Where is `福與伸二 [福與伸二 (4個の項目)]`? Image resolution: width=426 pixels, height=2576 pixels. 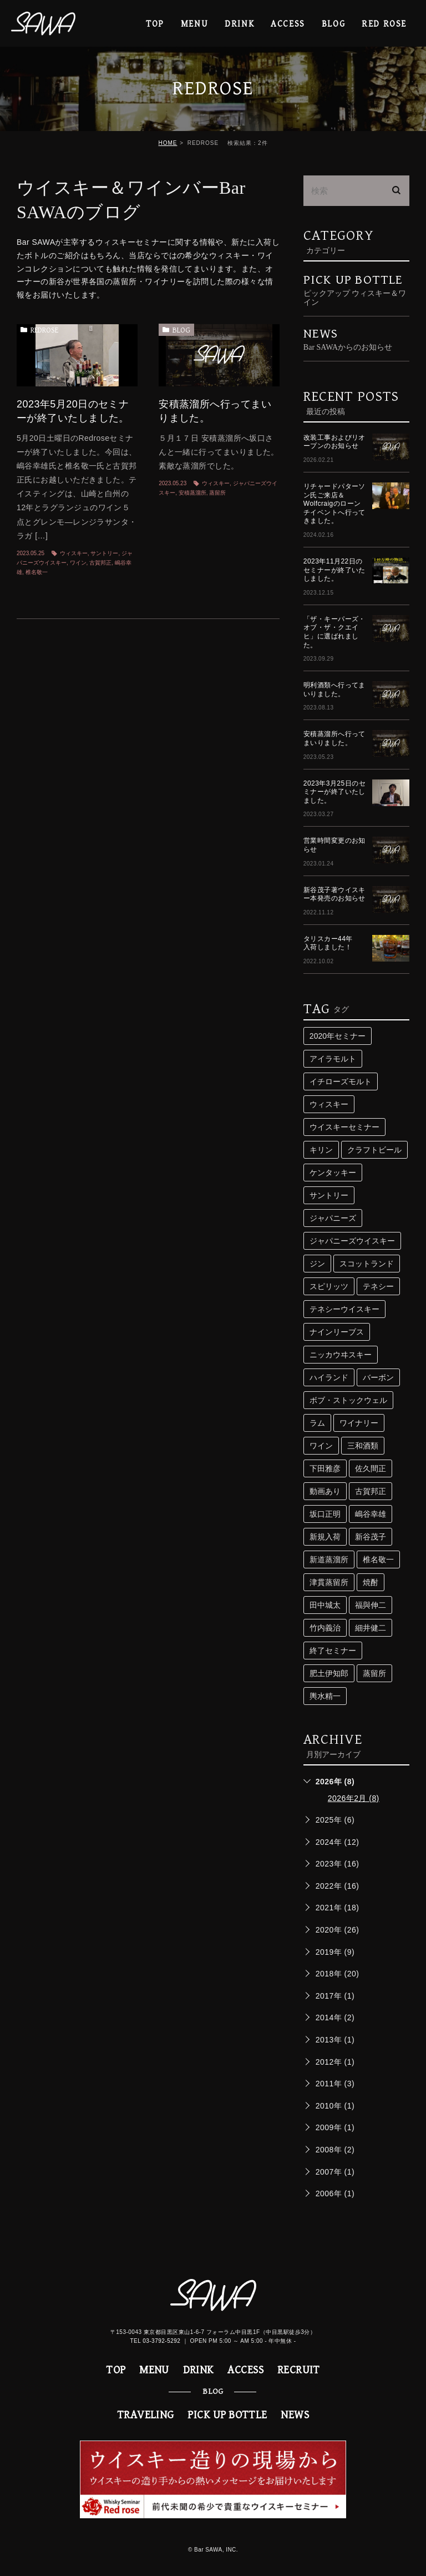 福與伸二 [福與伸二 (4個の項目)] is located at coordinates (370, 1605).